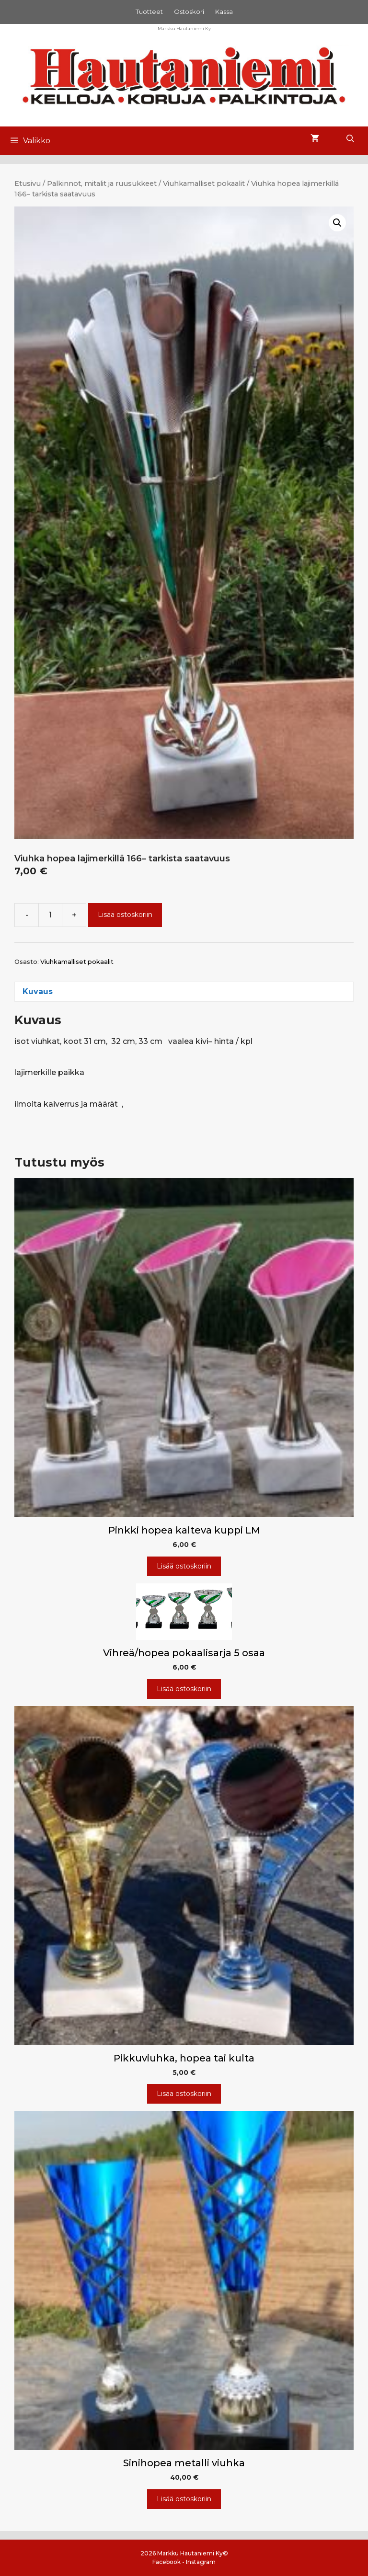 Image resolution: width=368 pixels, height=2576 pixels. What do you see at coordinates (337, 222) in the screenshot?
I see `[button]` at bounding box center [337, 222].